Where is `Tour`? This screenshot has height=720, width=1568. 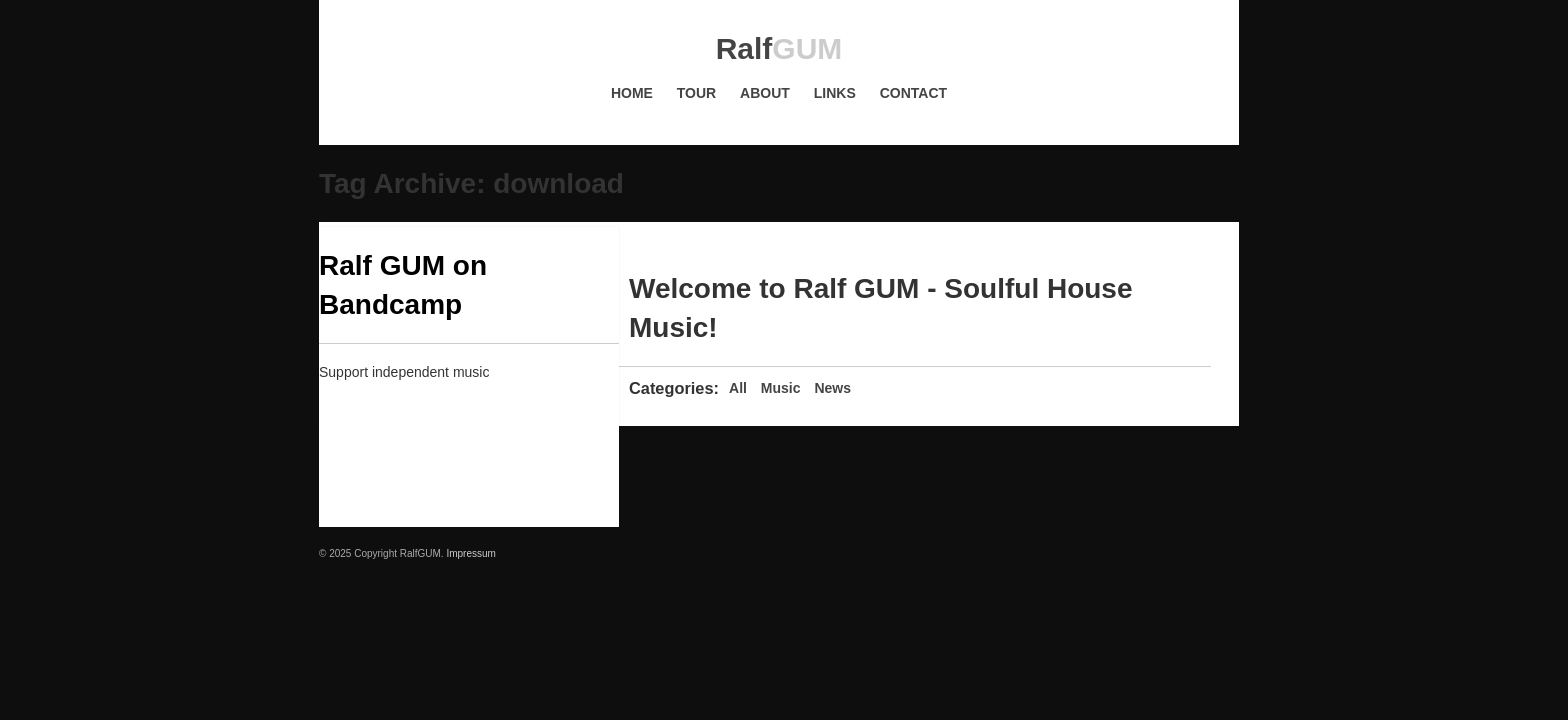
Tour is located at coordinates (696, 93).